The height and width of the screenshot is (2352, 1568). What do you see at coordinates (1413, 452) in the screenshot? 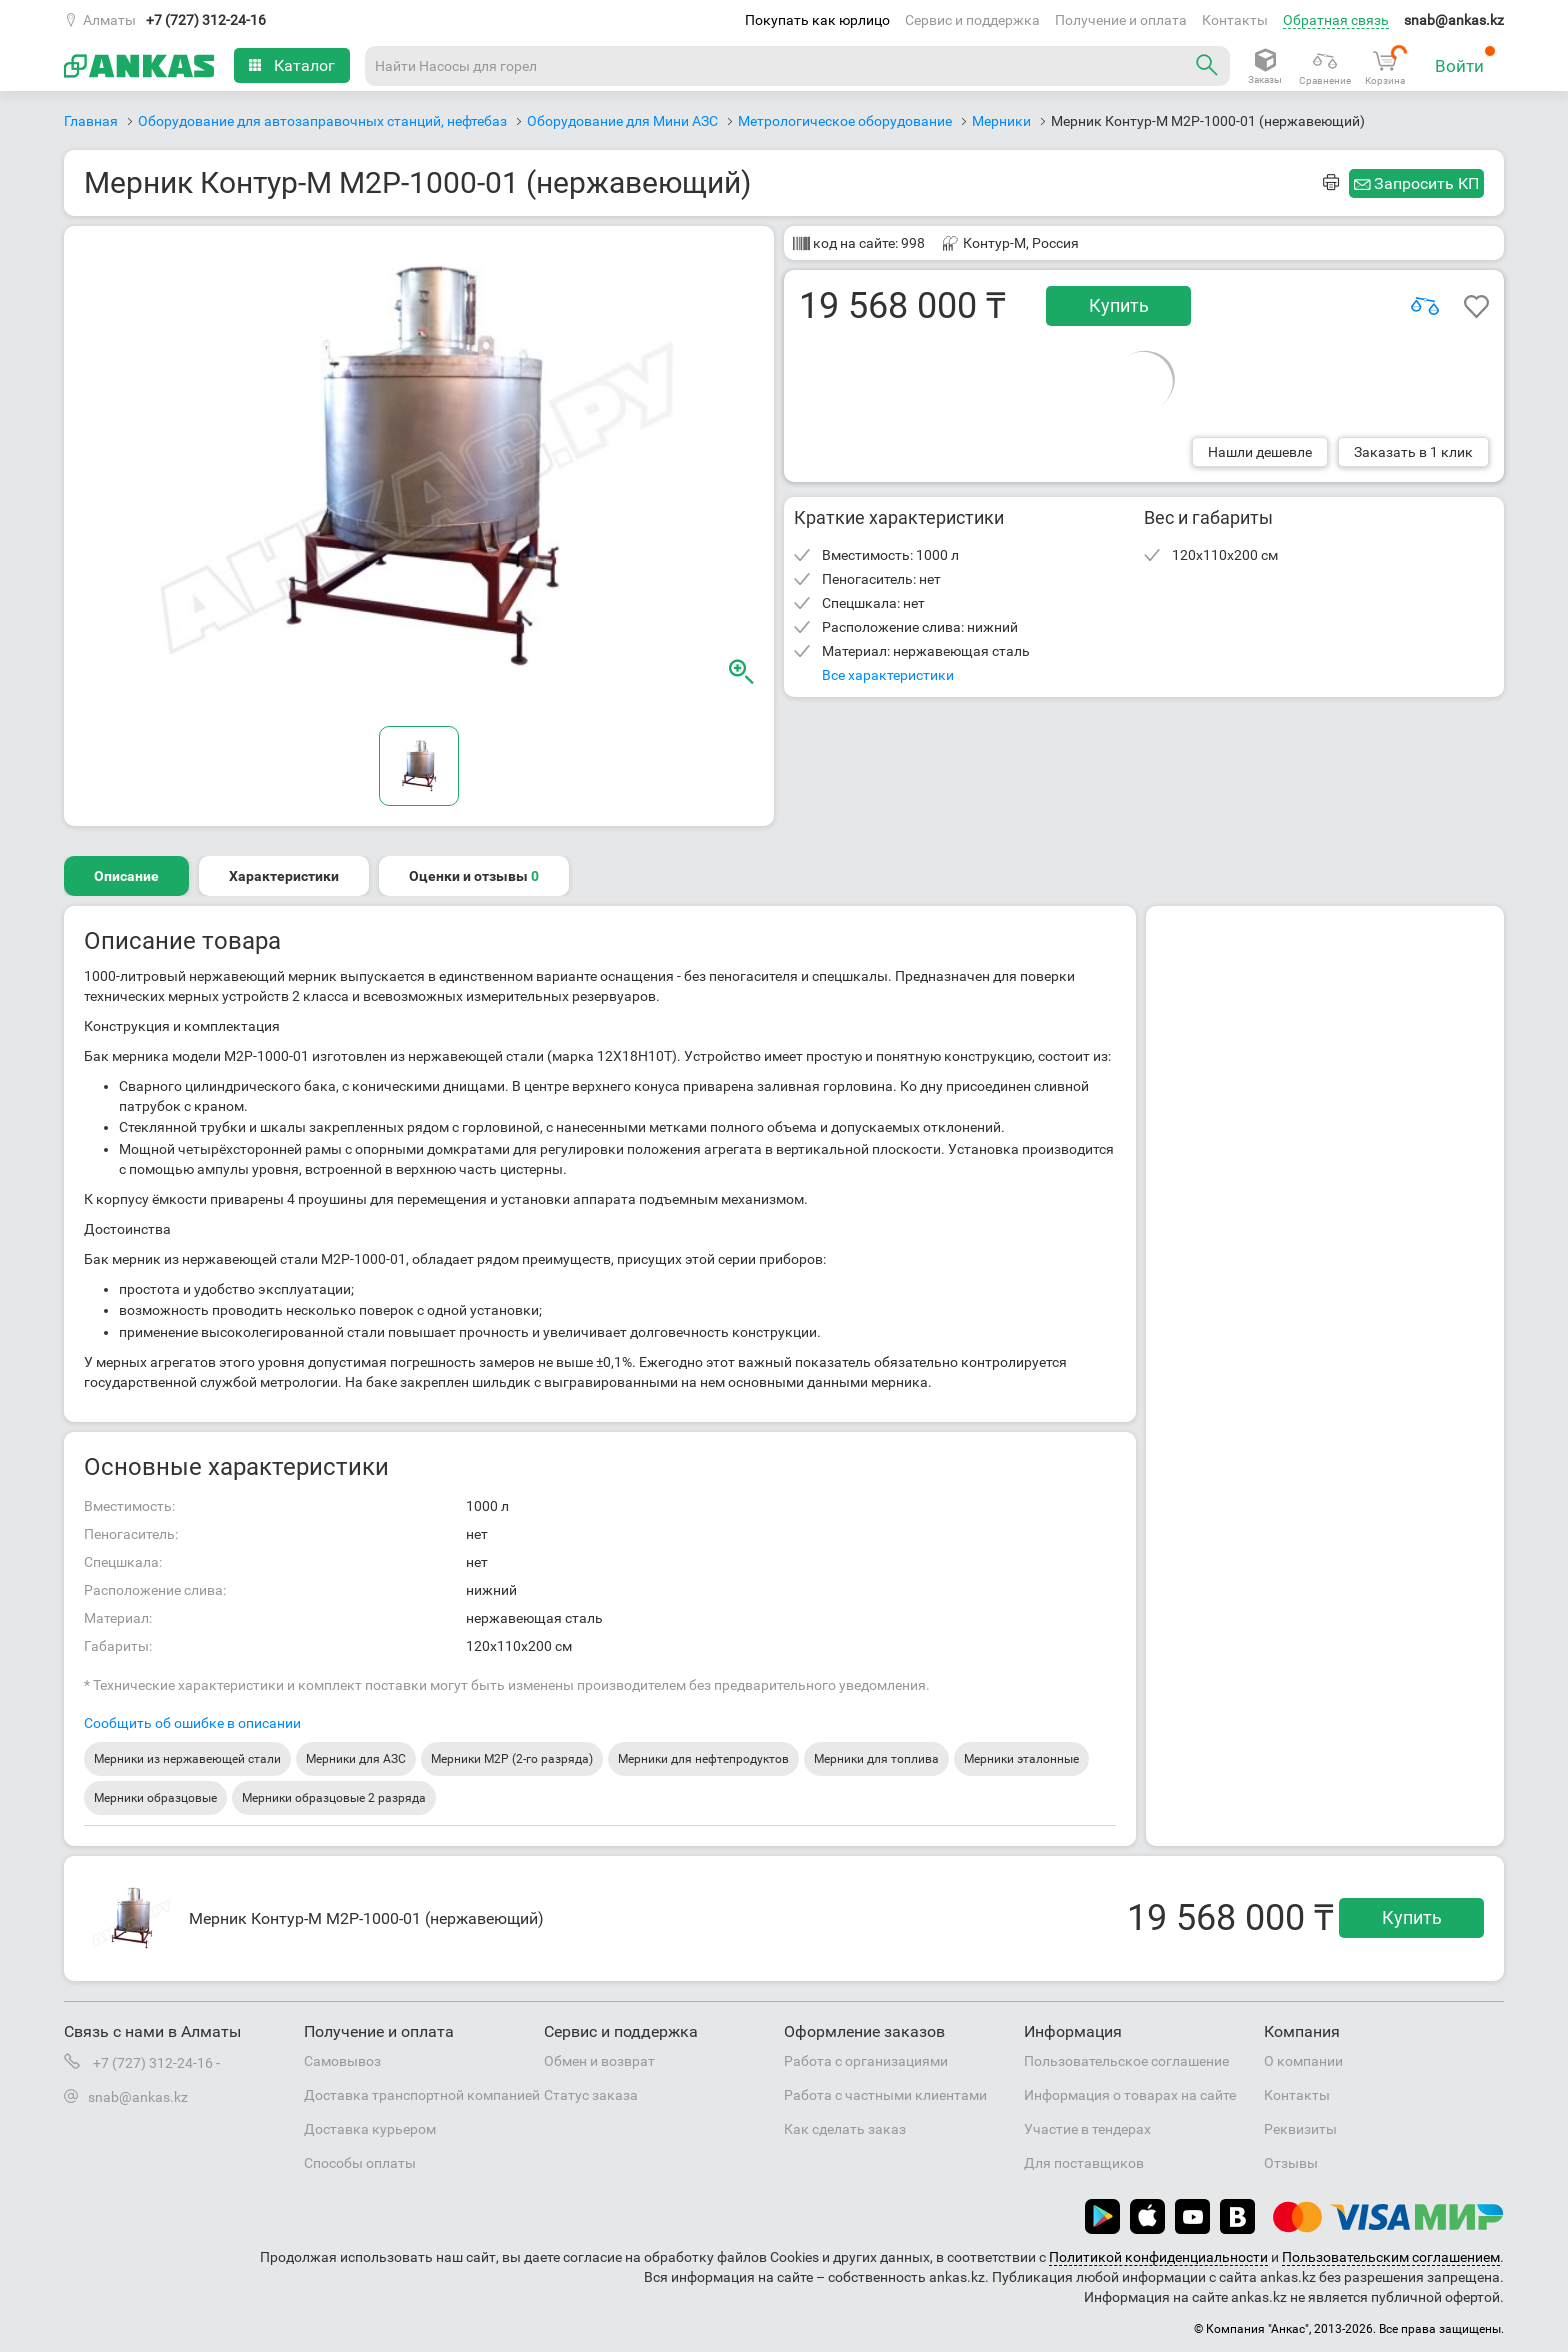
I see `Заказать в 1 клик` at bounding box center [1413, 452].